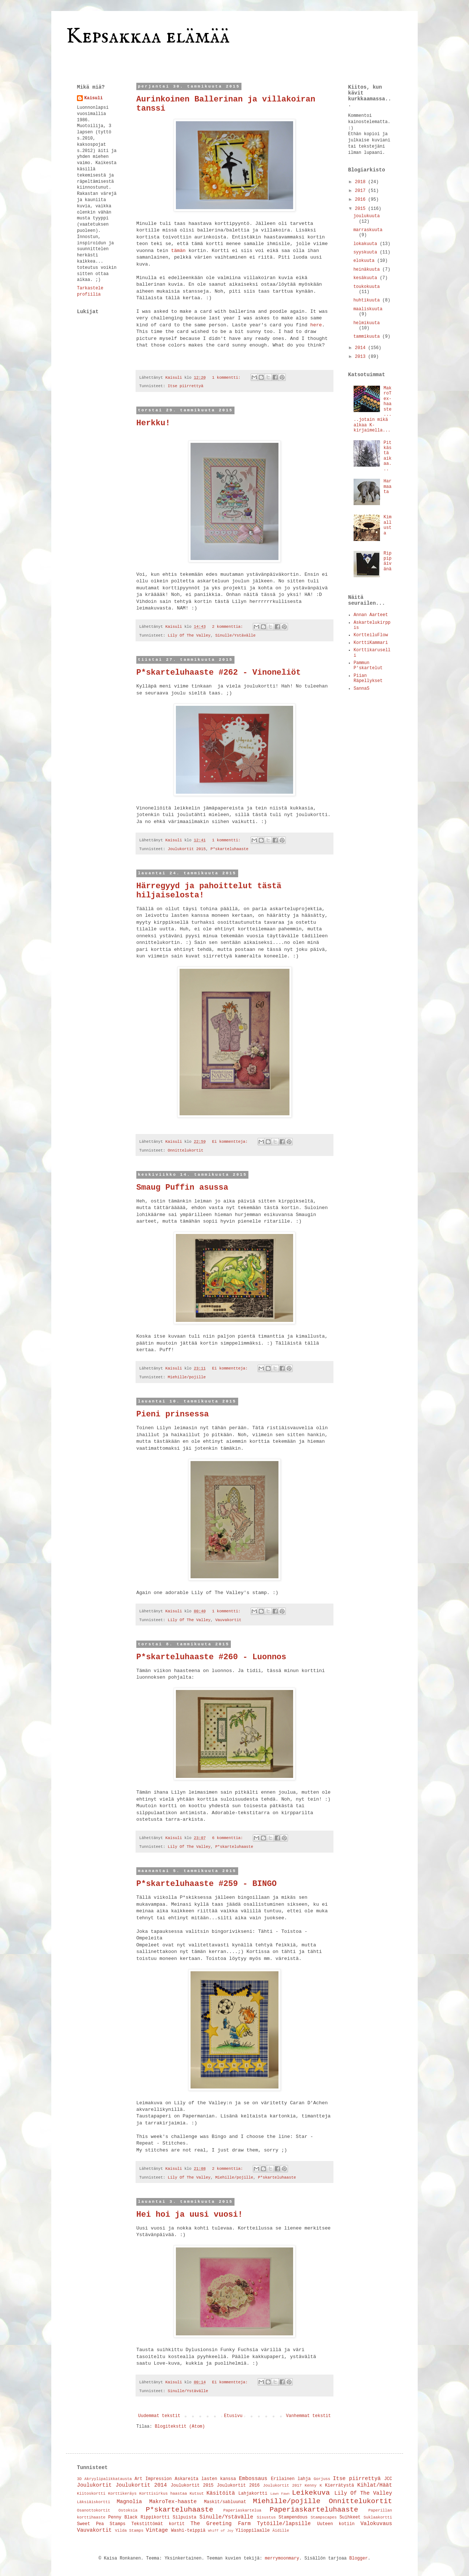  I want to click on 2015, so click(361, 208).